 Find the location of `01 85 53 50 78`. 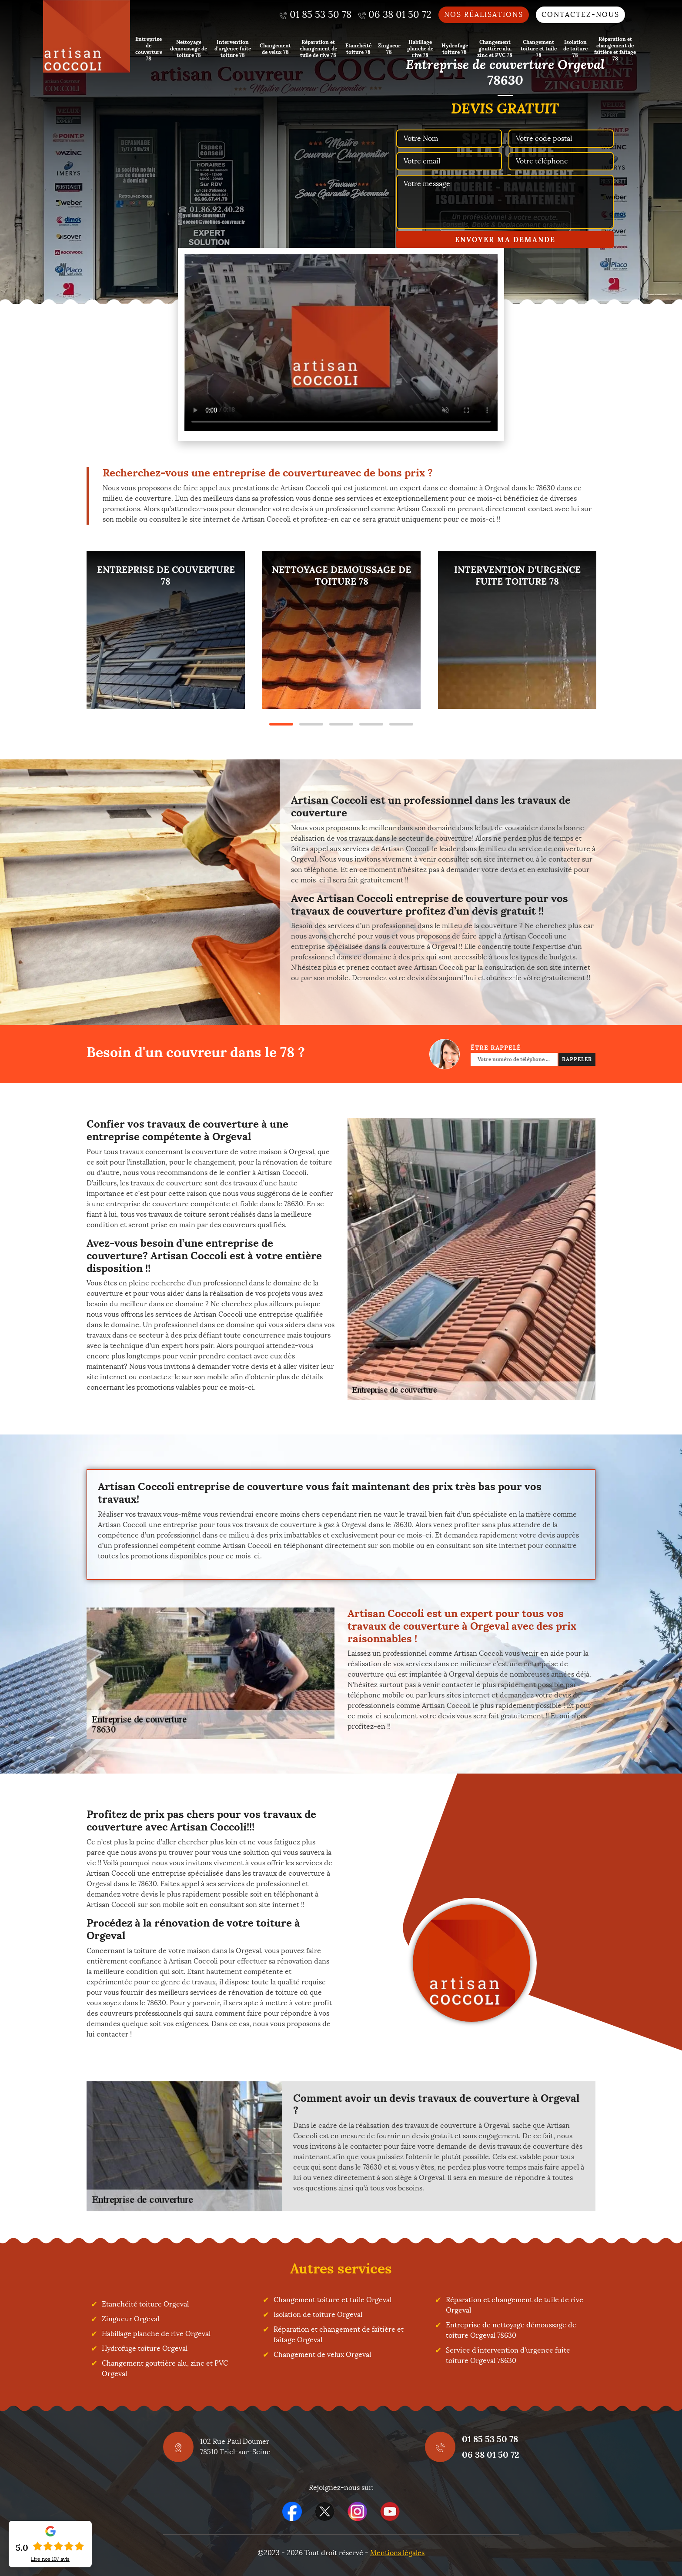

01 85 53 50 78 is located at coordinates (490, 2438).